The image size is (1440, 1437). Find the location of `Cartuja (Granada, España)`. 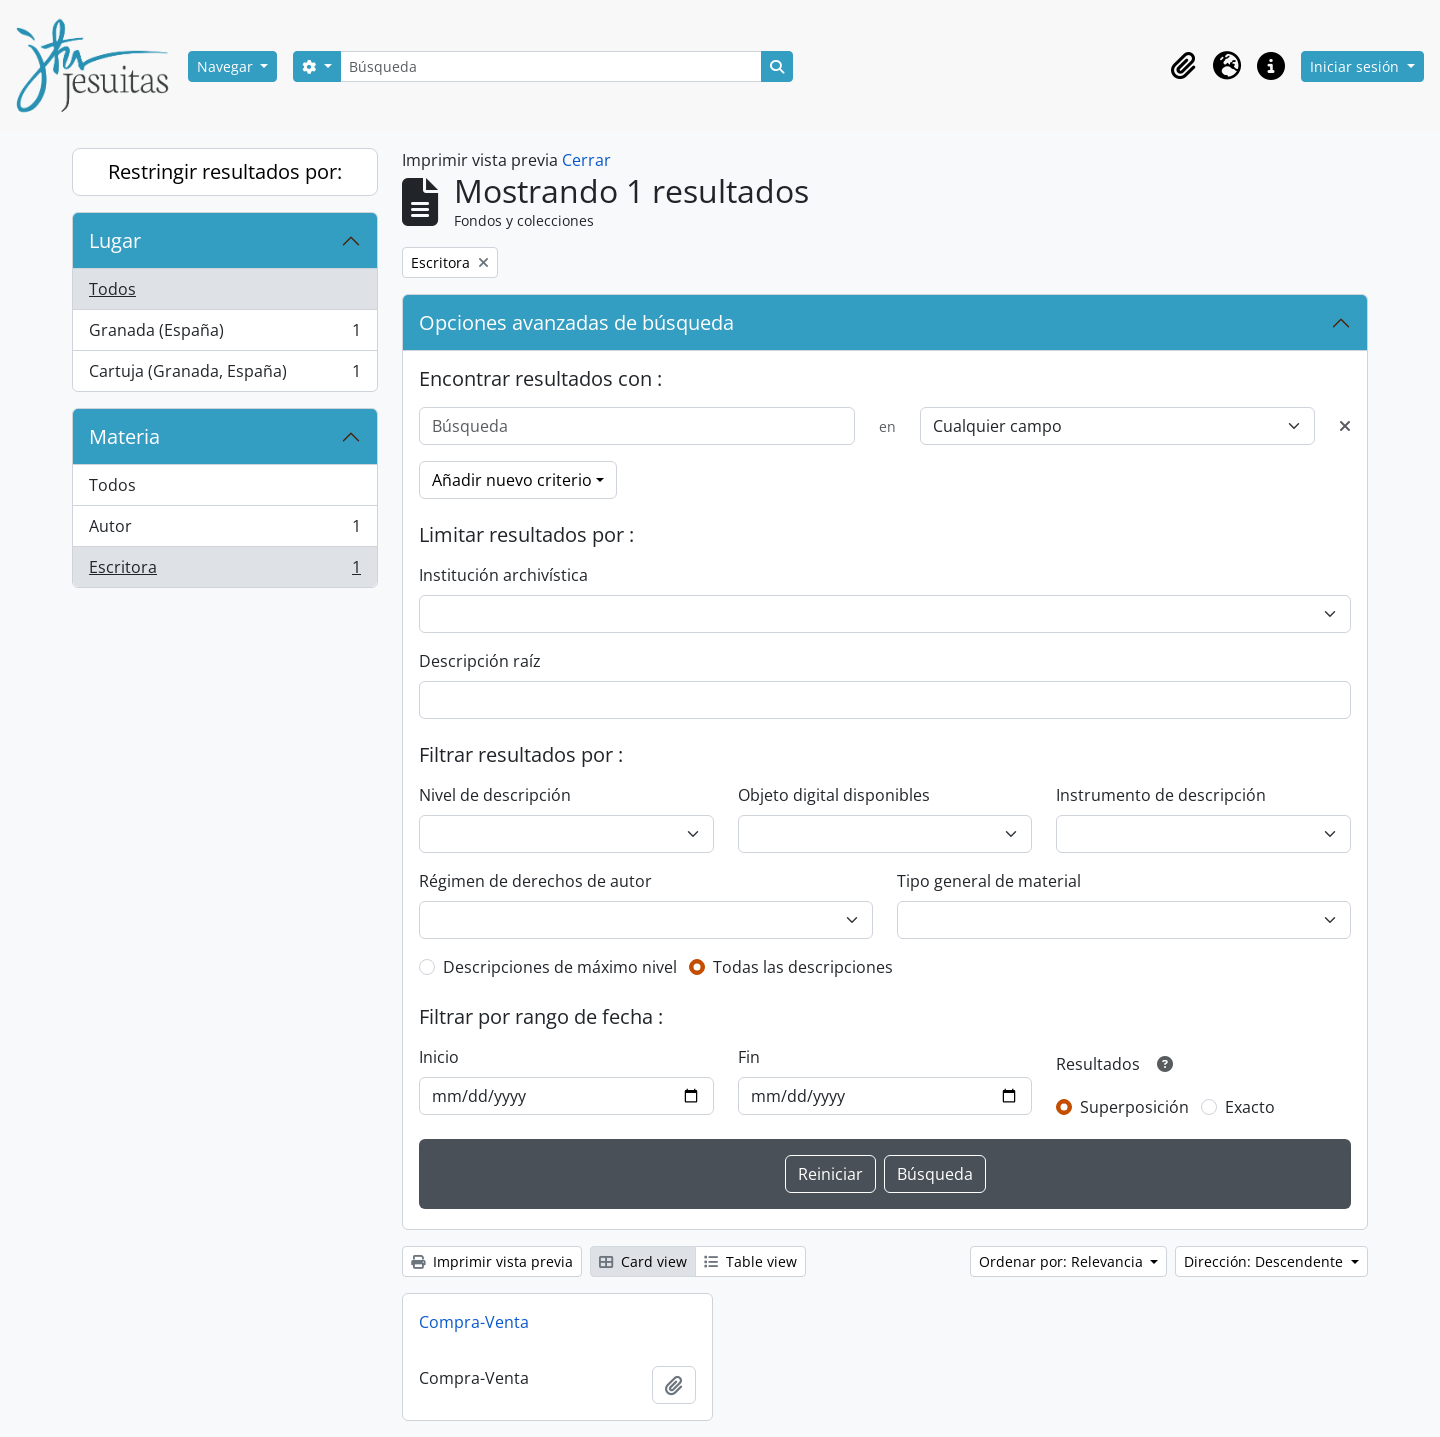

Cartuja (Granada, España) is located at coordinates (224, 375).